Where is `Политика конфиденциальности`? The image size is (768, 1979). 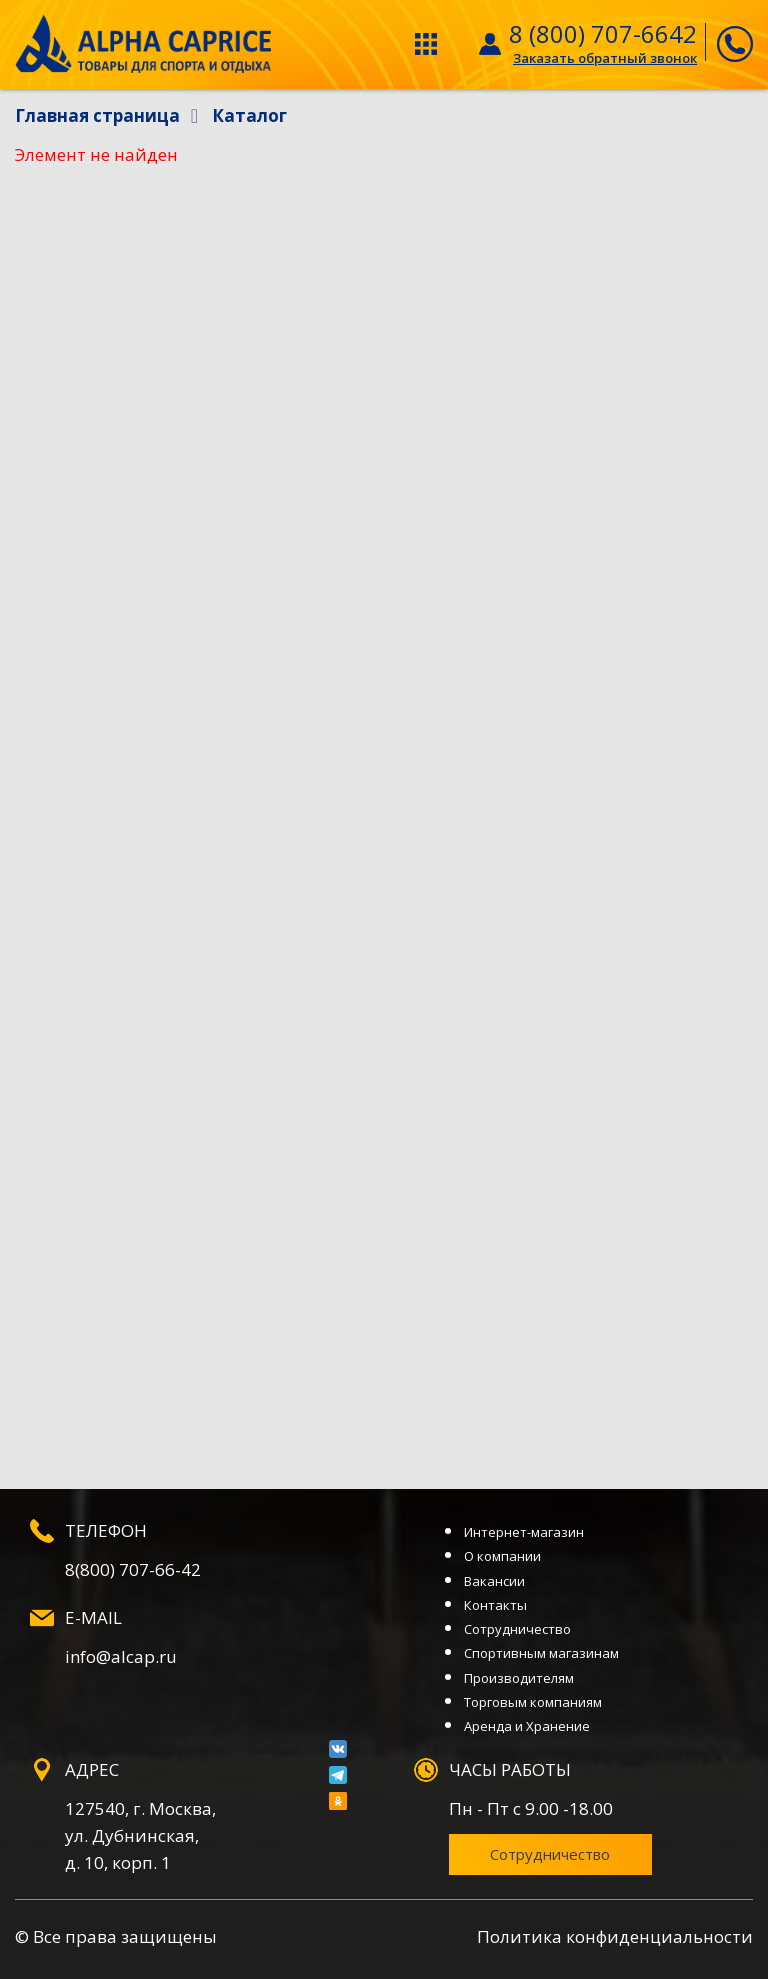 Политика конфиденциальности is located at coordinates (615, 1936).